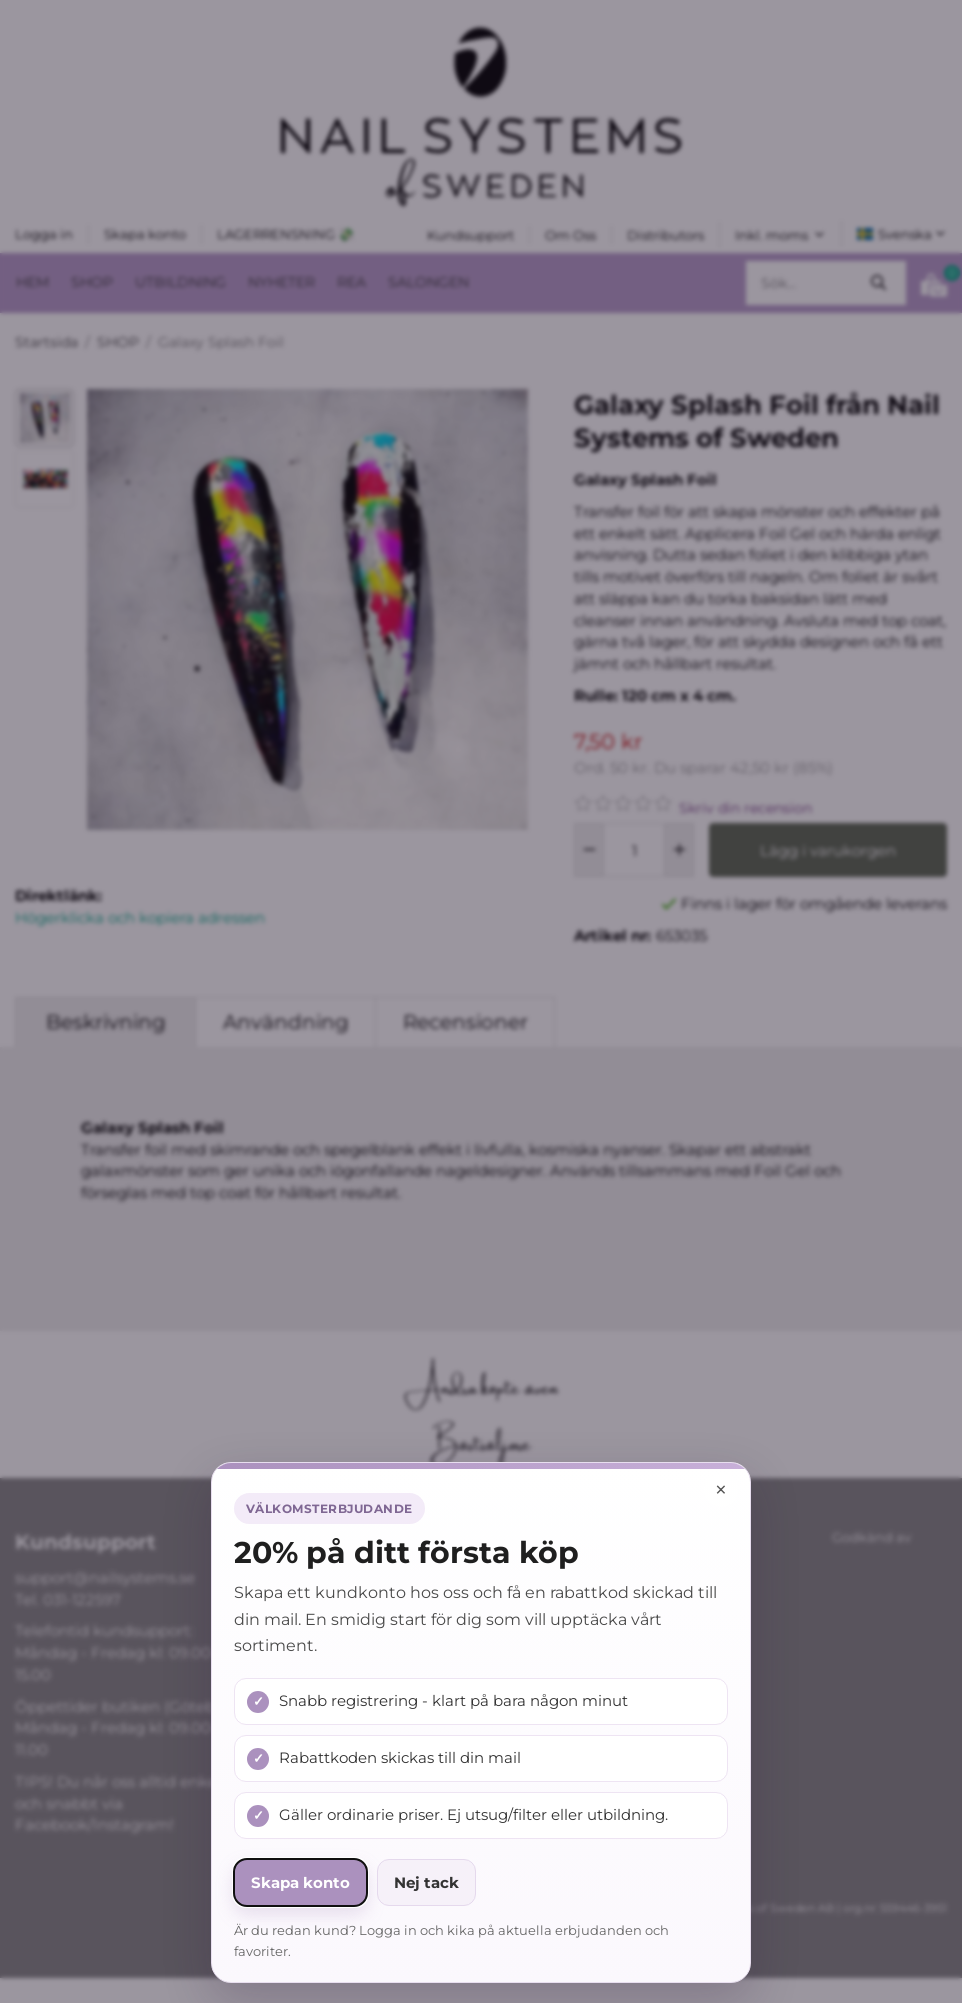 This screenshot has height=2003, width=962. What do you see at coordinates (426, 1882) in the screenshot?
I see `Nej tack` at bounding box center [426, 1882].